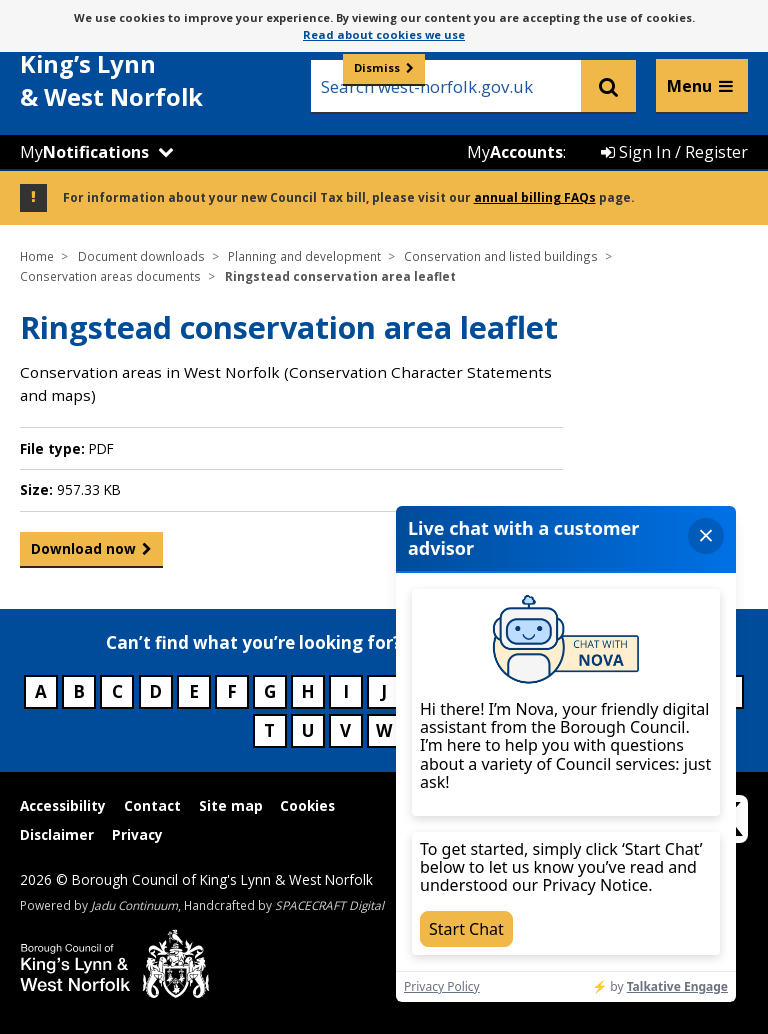 Image resolution: width=768 pixels, height=1034 pixels. I want to click on Cookies, so click(307, 805).